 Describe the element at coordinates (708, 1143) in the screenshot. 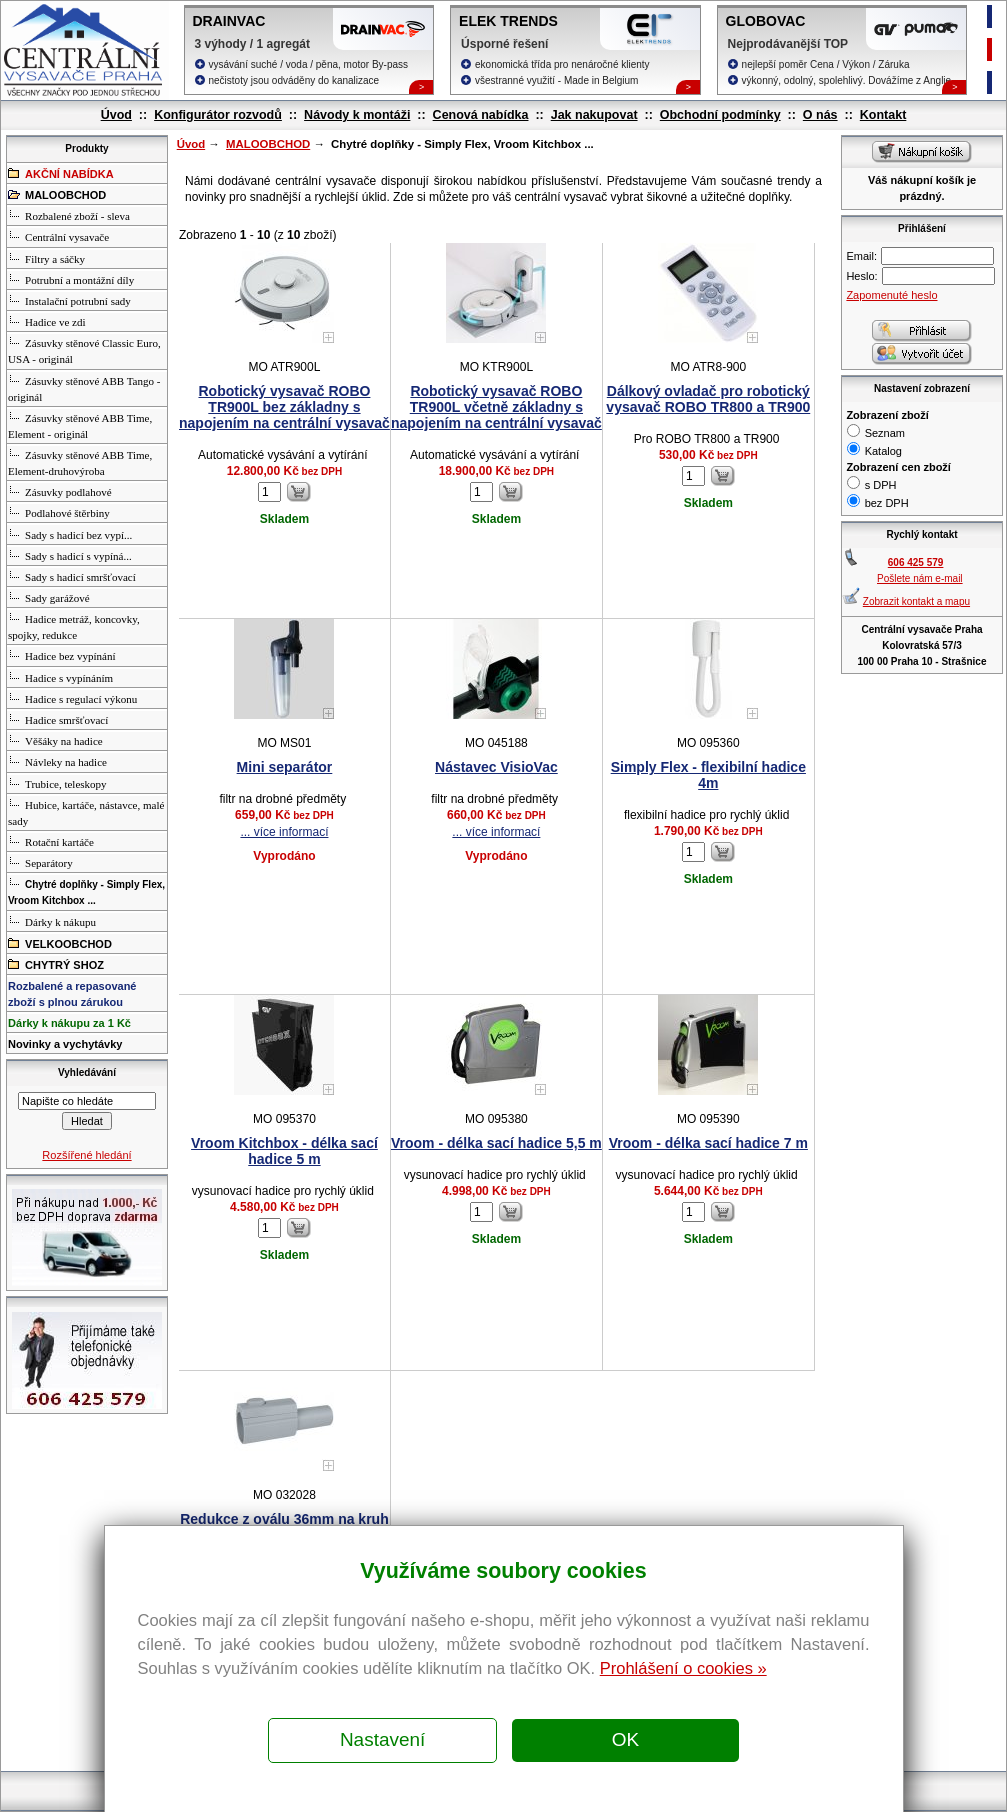

I see `Vroom - délka sací hadice 7 m` at that location.